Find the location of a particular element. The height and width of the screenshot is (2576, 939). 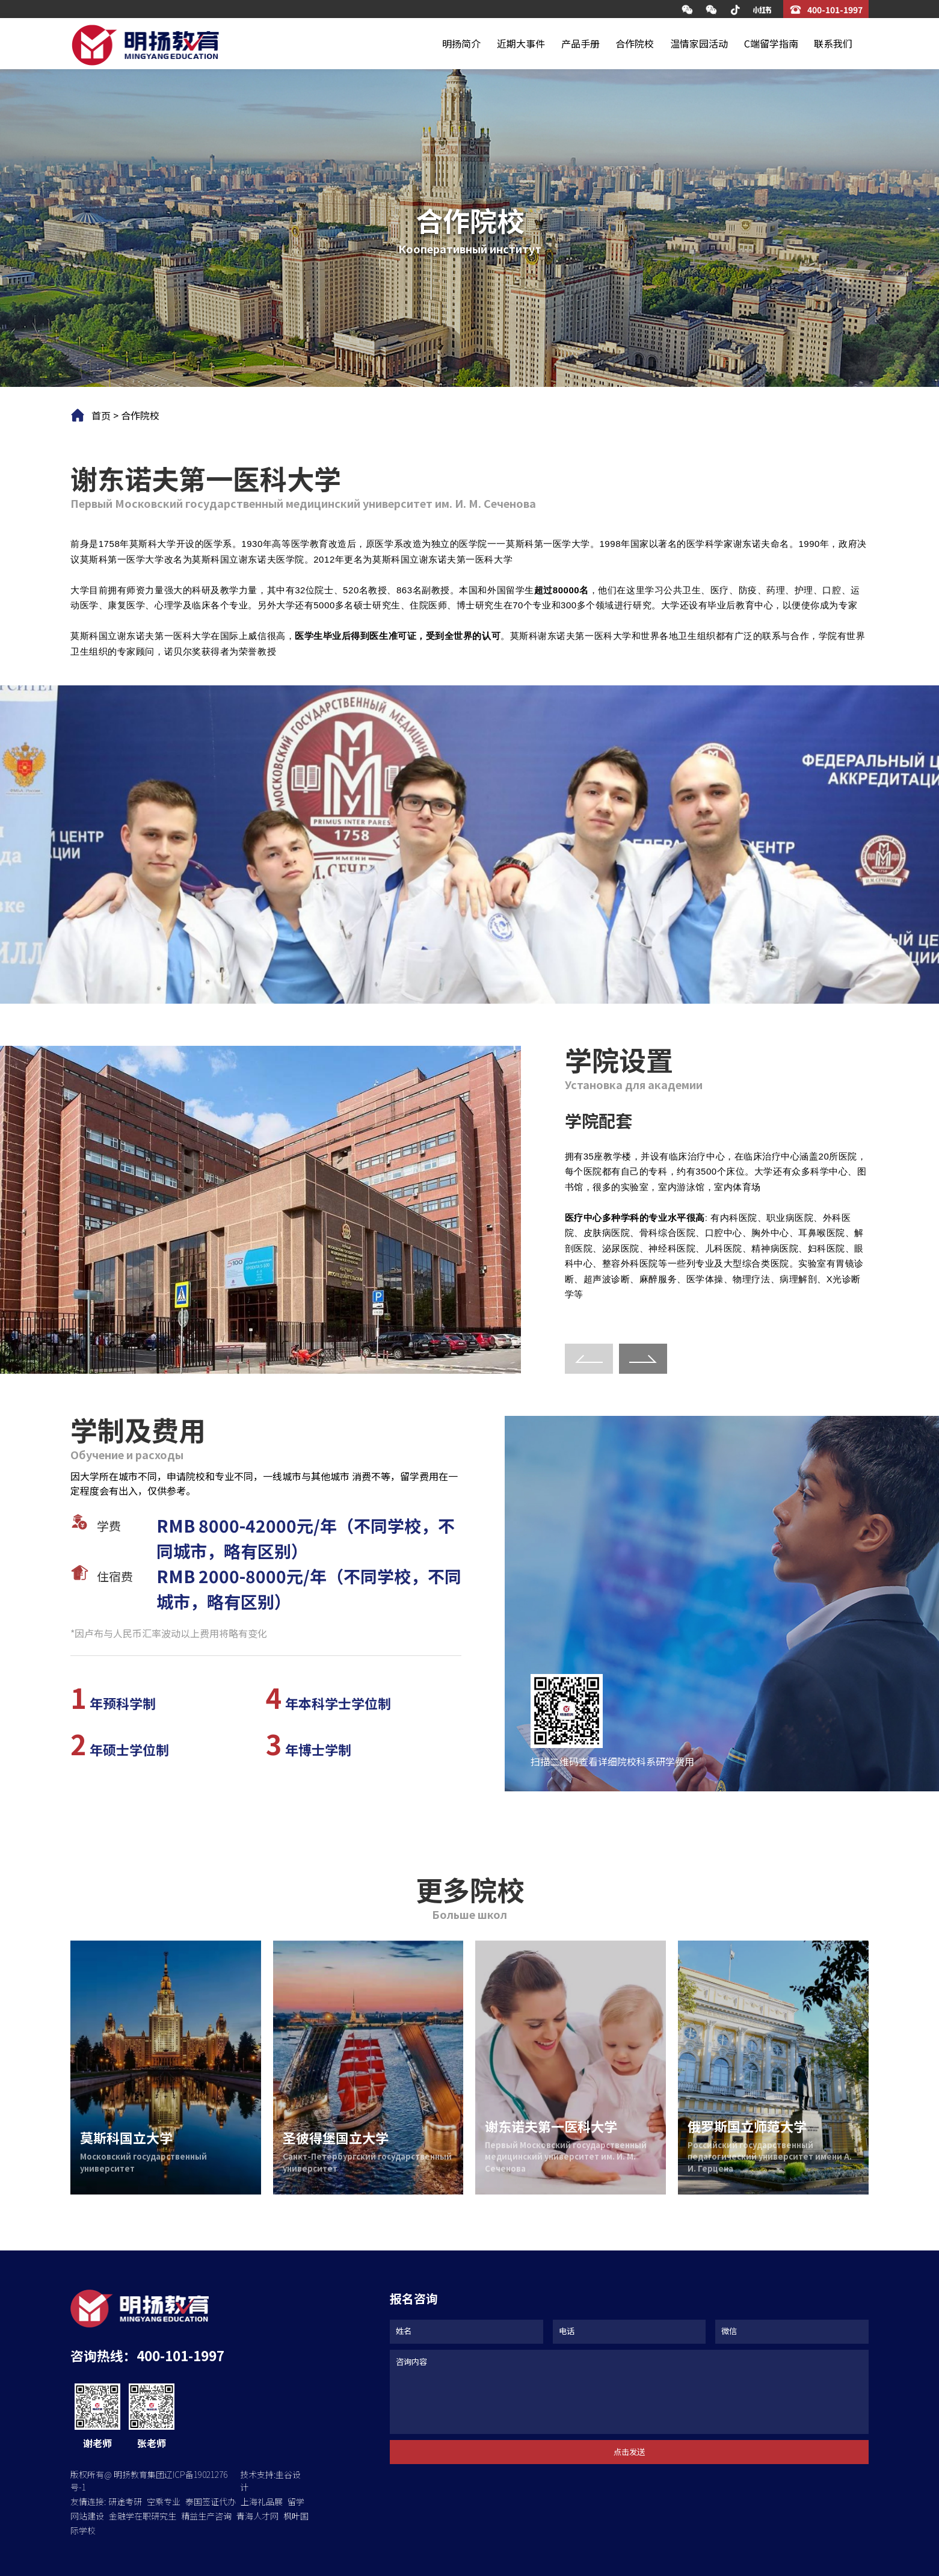

泰国签证代办 is located at coordinates (210, 2501).